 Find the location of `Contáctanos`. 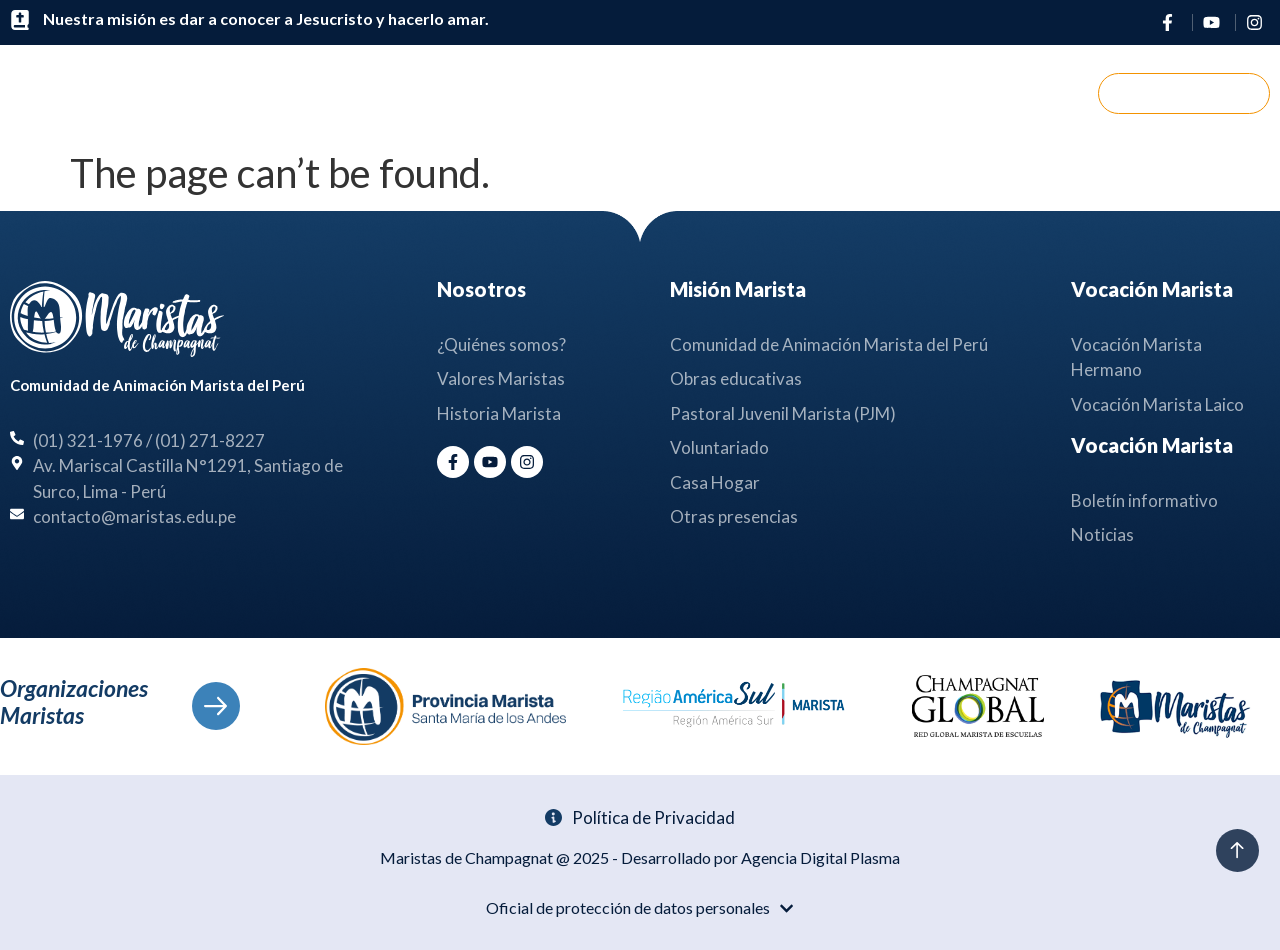

Contáctanos is located at coordinates (932, 92).